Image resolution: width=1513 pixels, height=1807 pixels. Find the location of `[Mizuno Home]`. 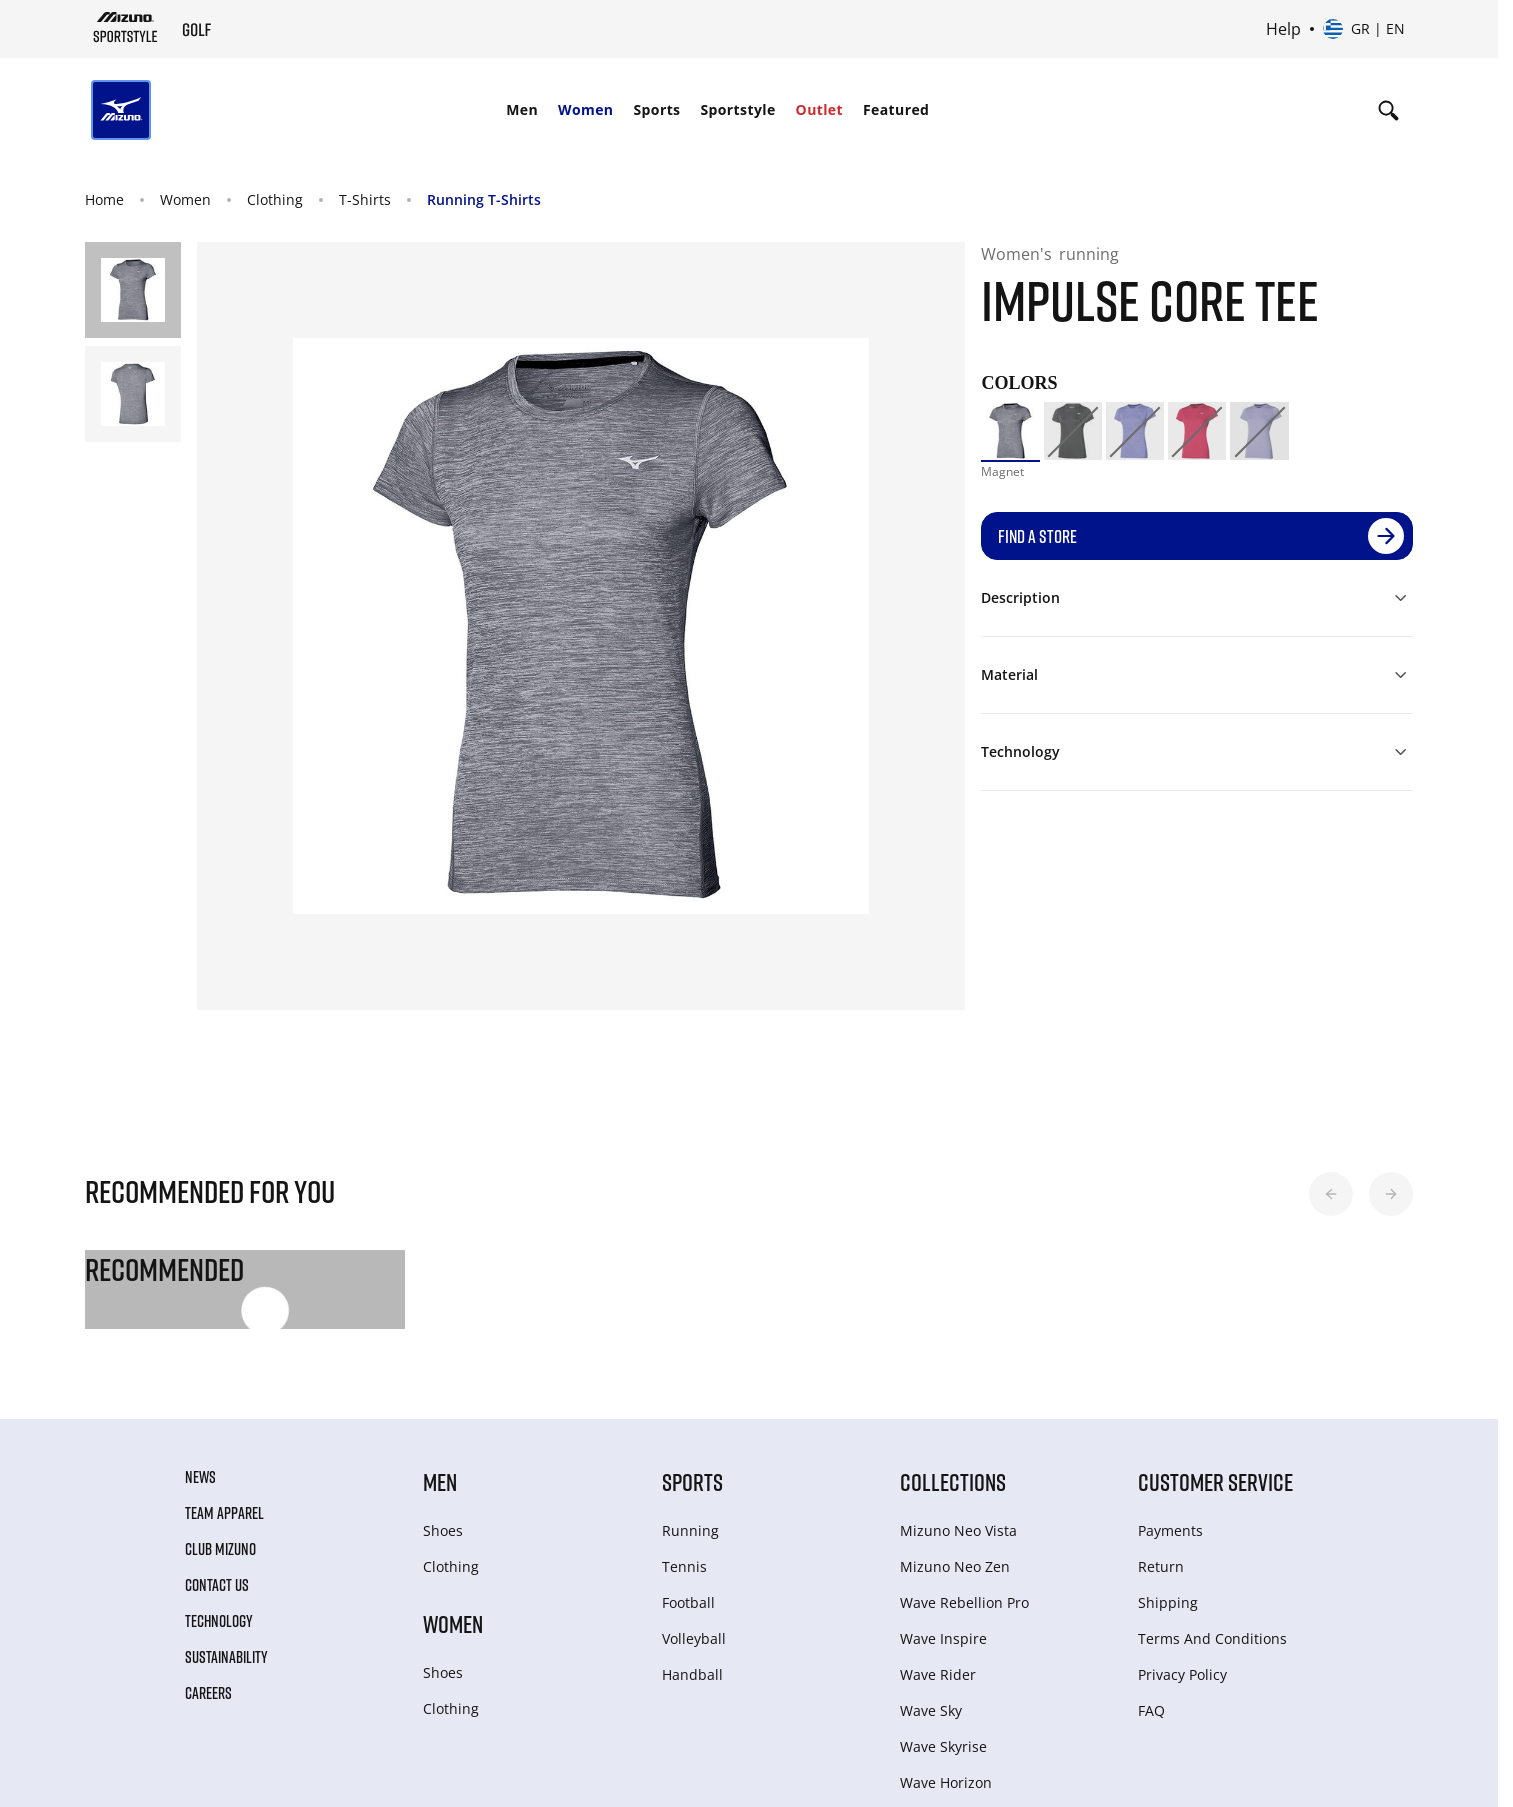

[Mizuno Home] is located at coordinates (125, 27).